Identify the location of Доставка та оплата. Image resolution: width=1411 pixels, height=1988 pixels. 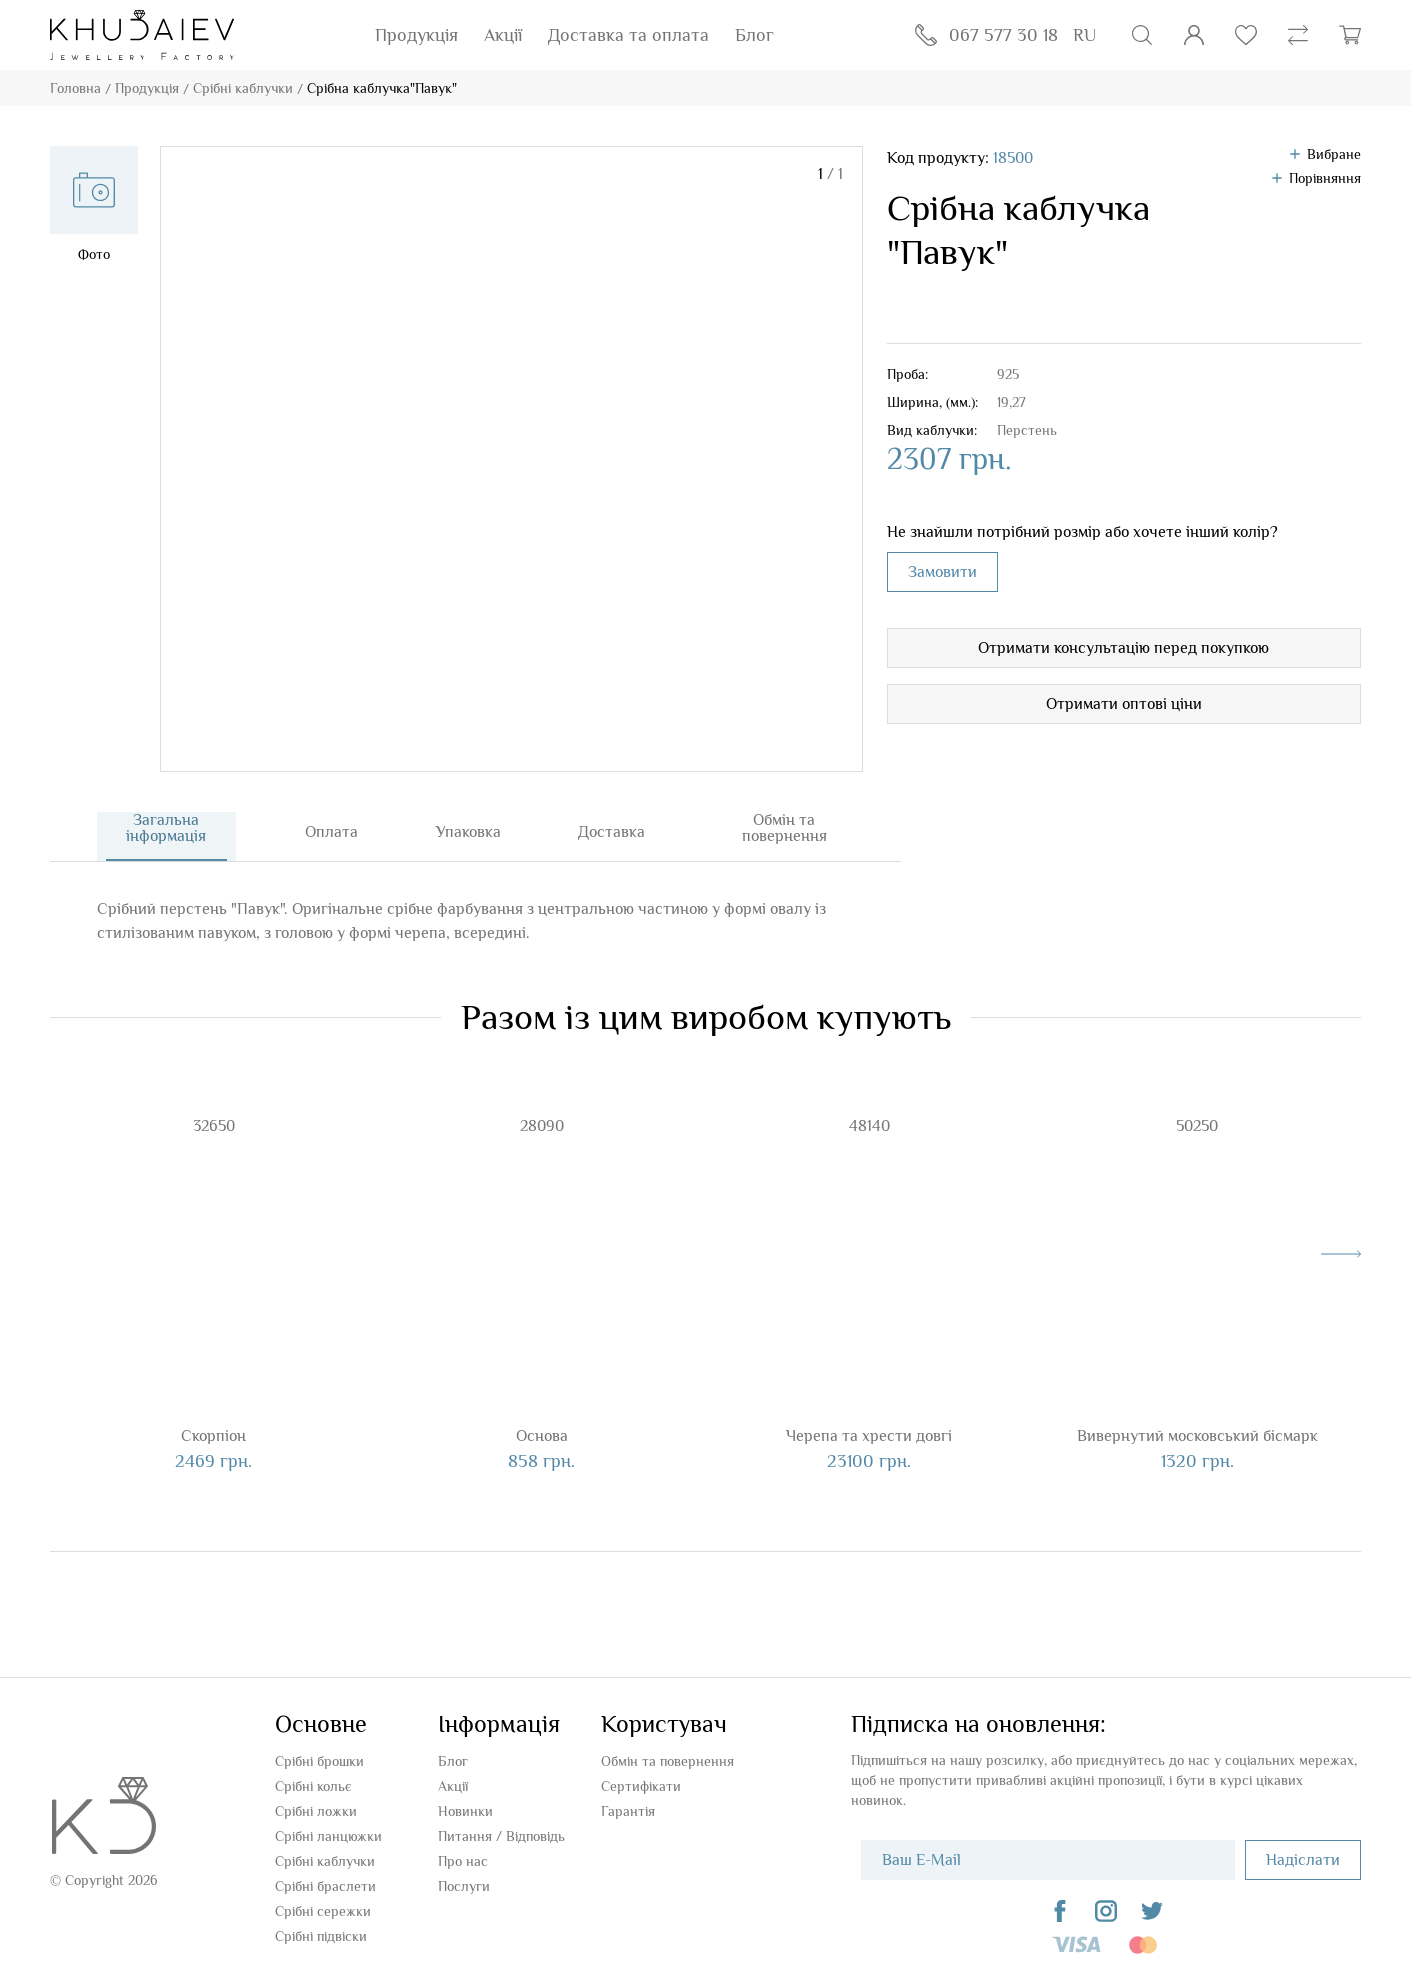
(628, 35).